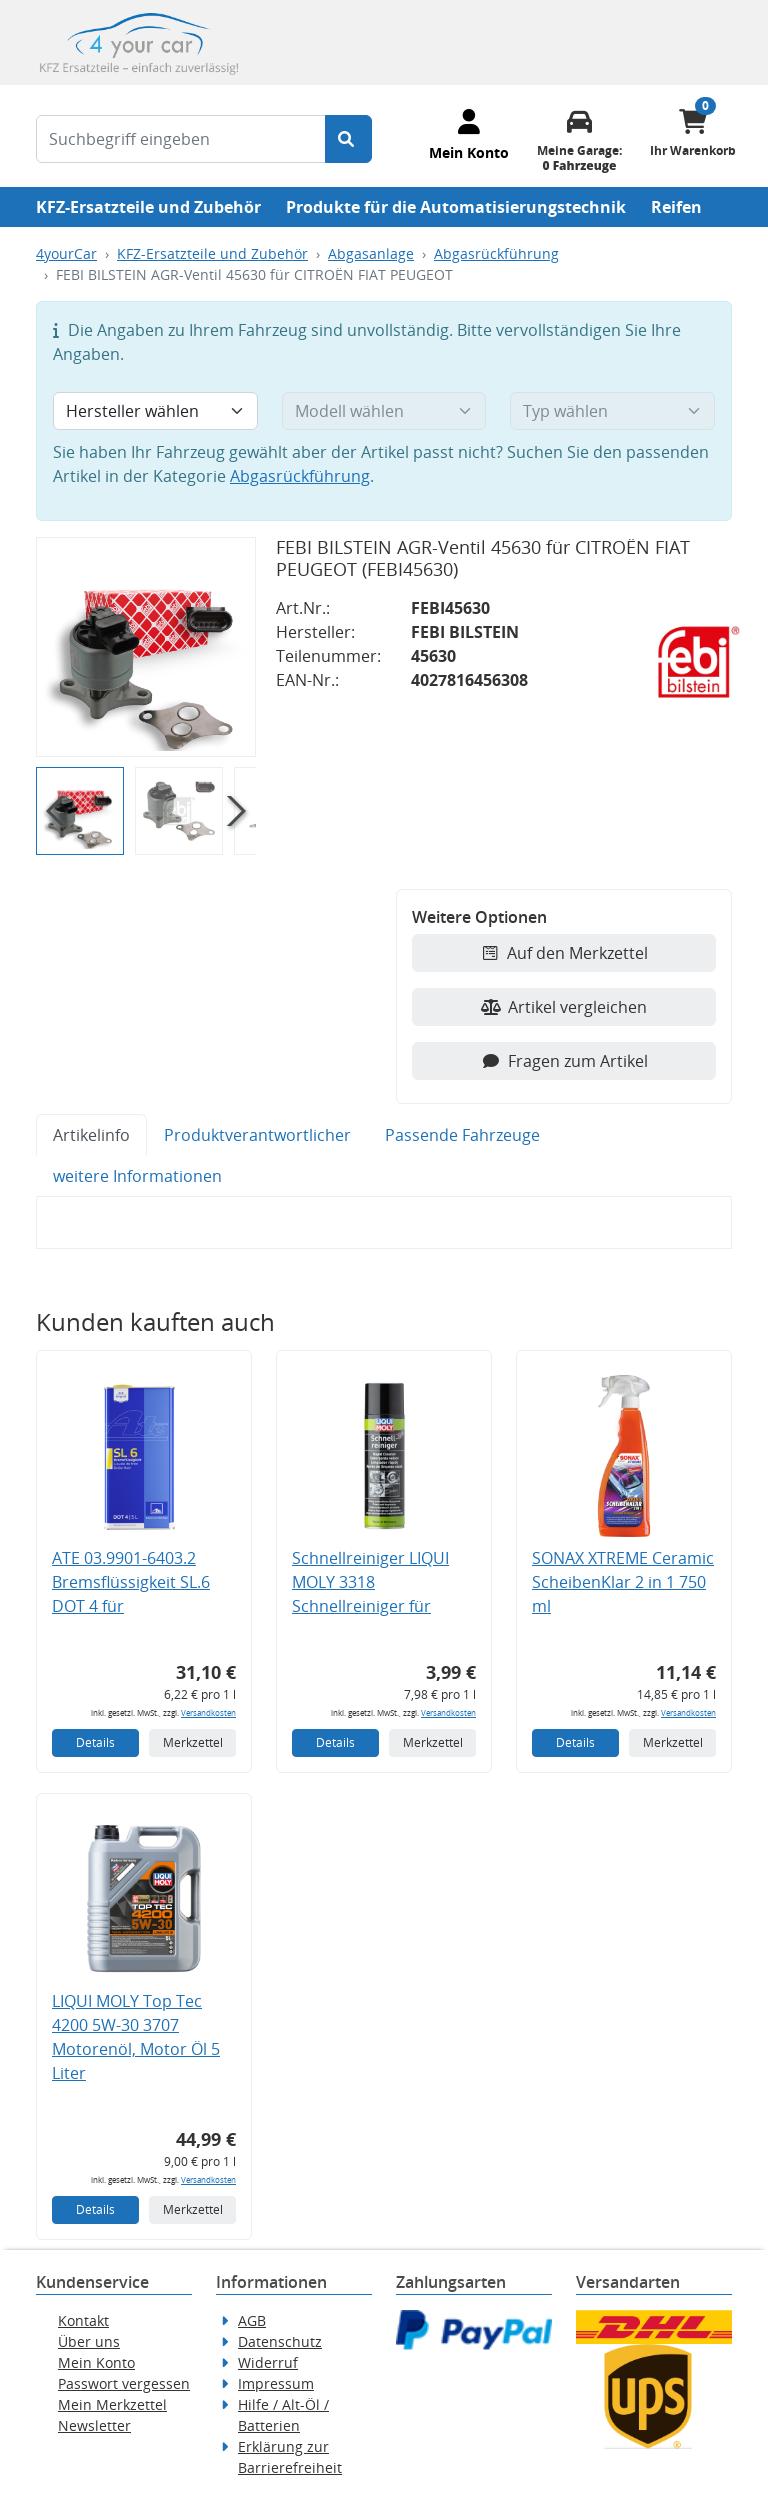 The width and height of the screenshot is (768, 2514). Describe the element at coordinates (268, 2362) in the screenshot. I see `Widerruf` at that location.